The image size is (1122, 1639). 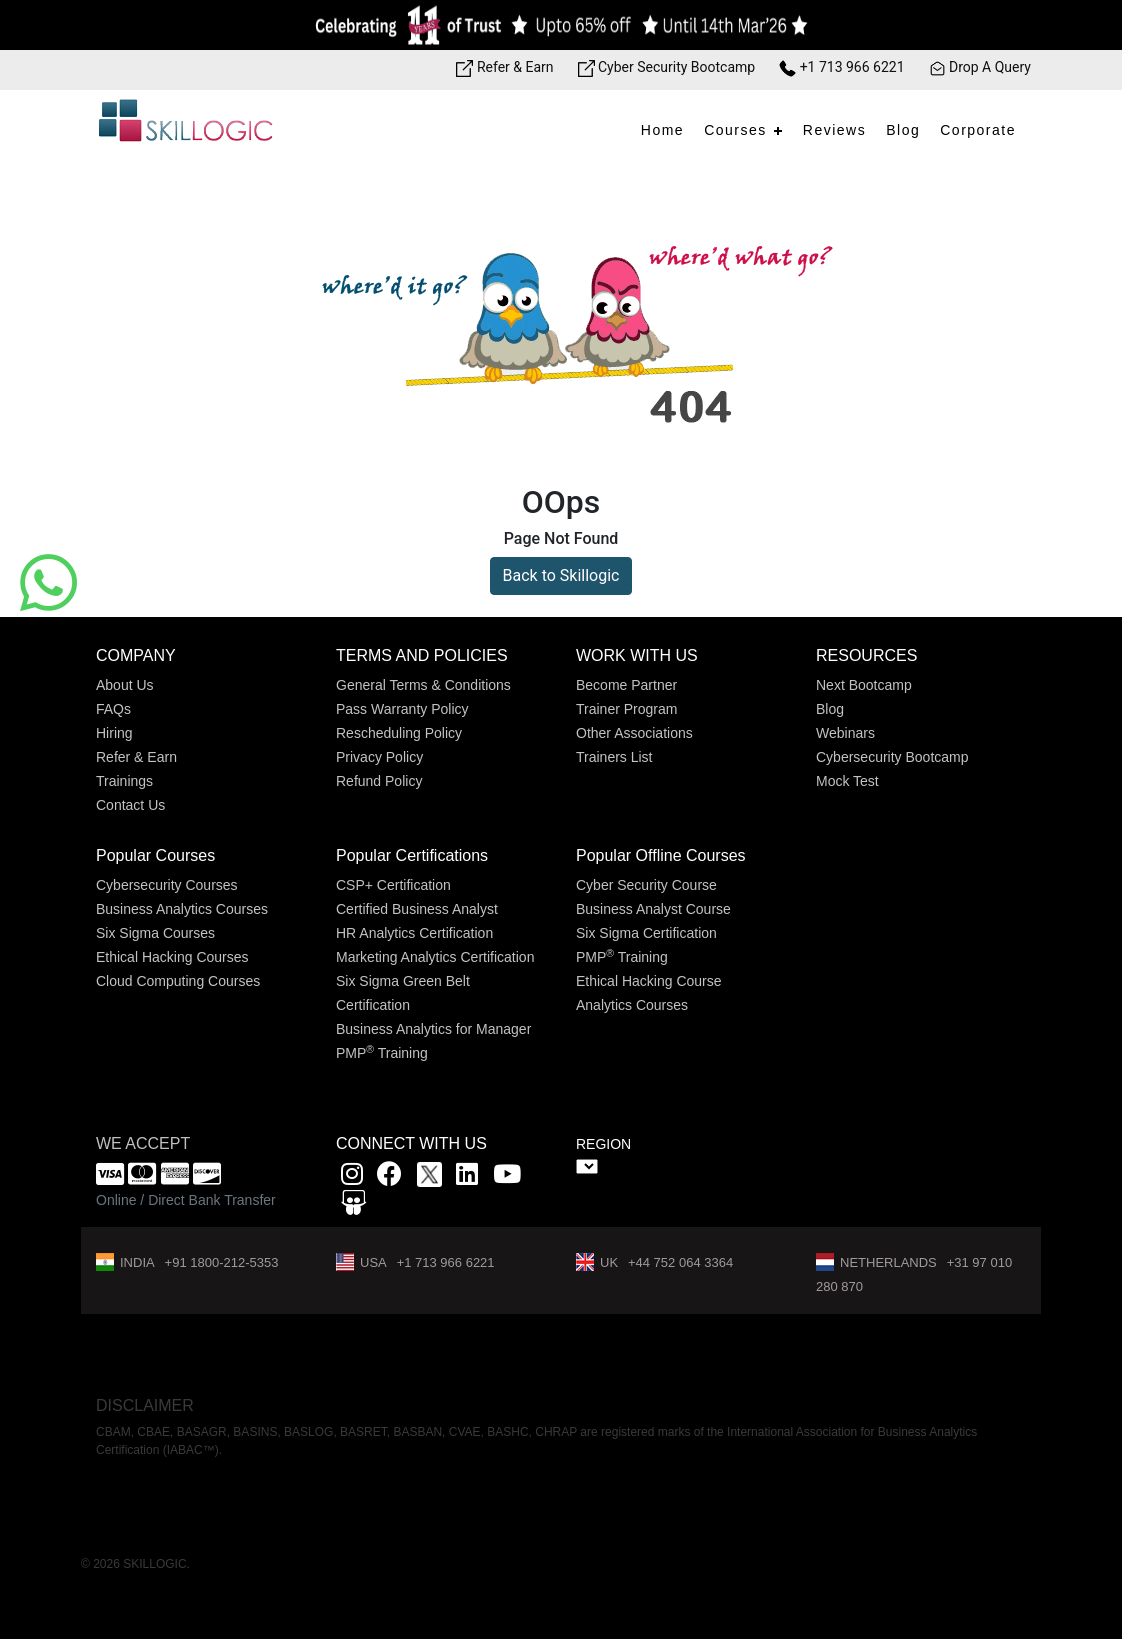 What do you see at coordinates (417, 909) in the screenshot?
I see `Certified Business Analyst` at bounding box center [417, 909].